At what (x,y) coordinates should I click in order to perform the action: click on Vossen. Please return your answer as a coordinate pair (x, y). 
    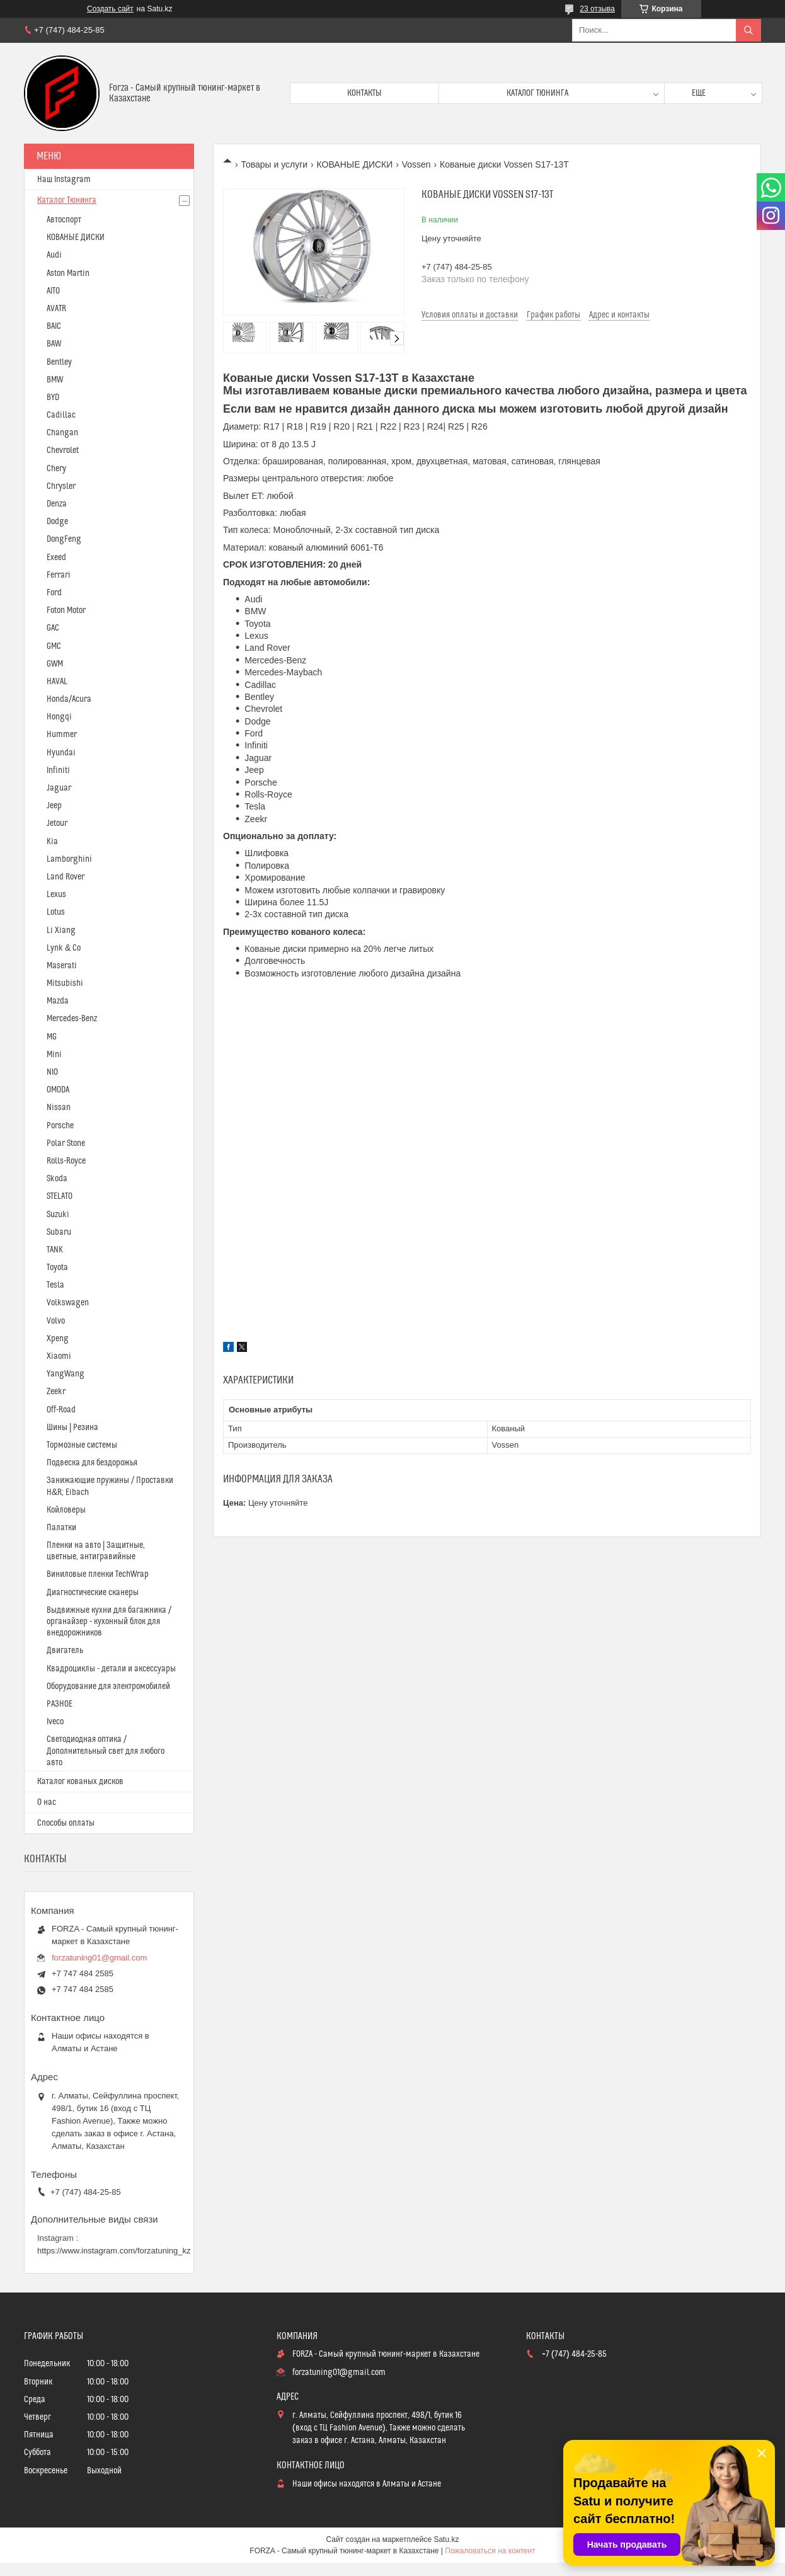
    Looking at the image, I should click on (416, 164).